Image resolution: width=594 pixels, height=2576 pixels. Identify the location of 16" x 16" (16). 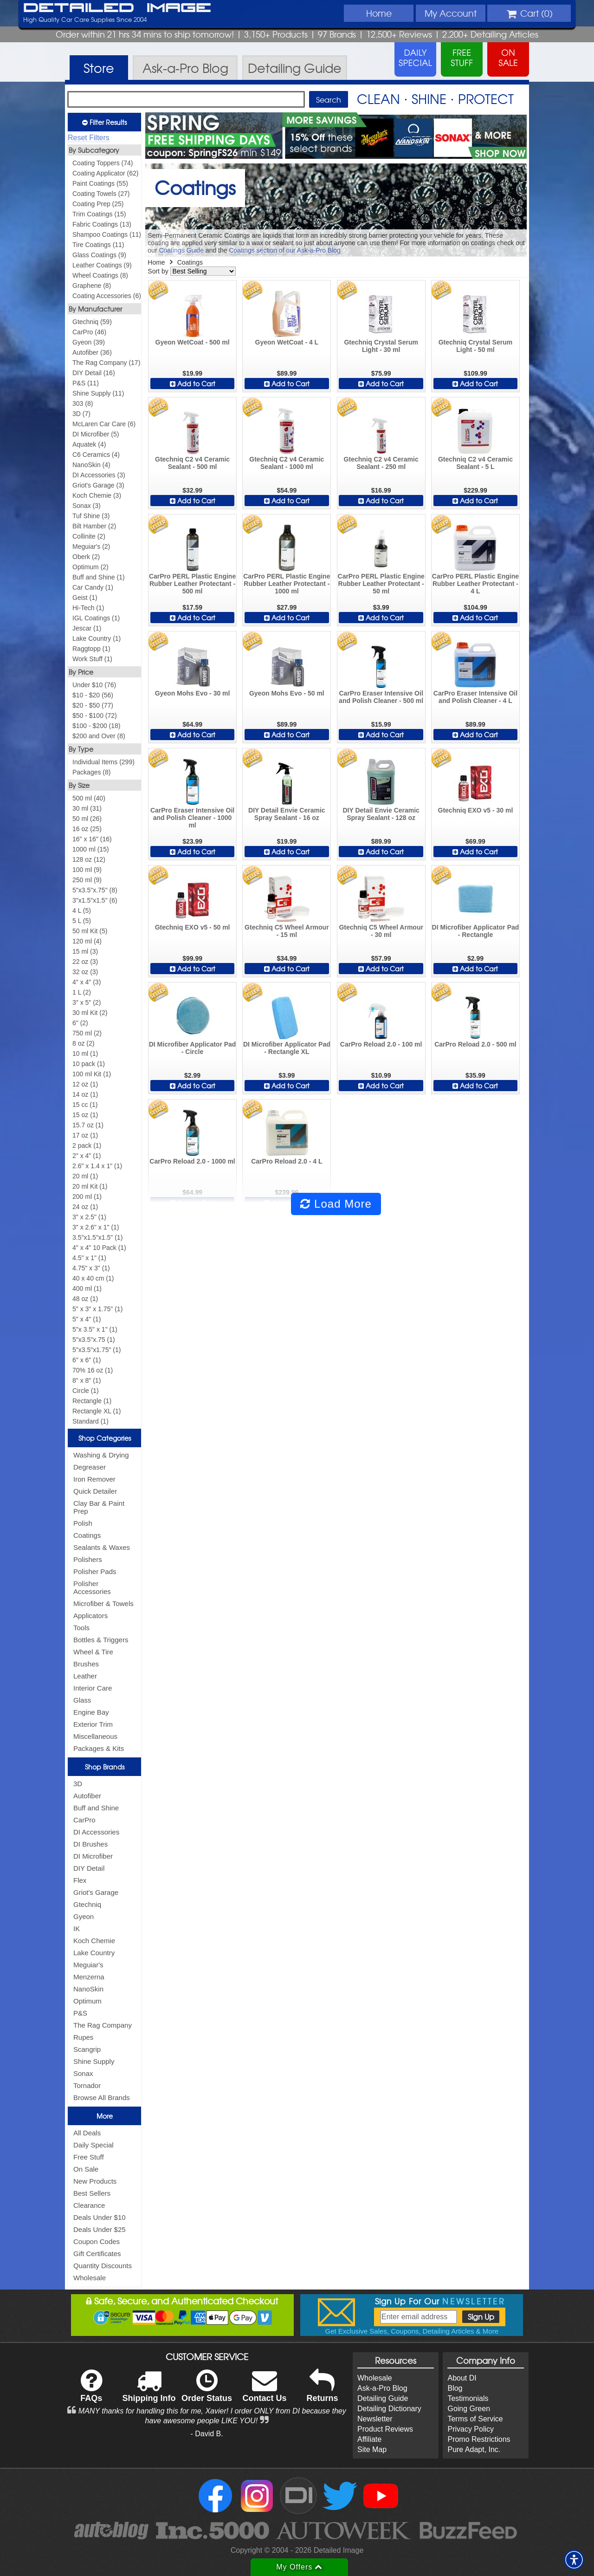
(92, 839).